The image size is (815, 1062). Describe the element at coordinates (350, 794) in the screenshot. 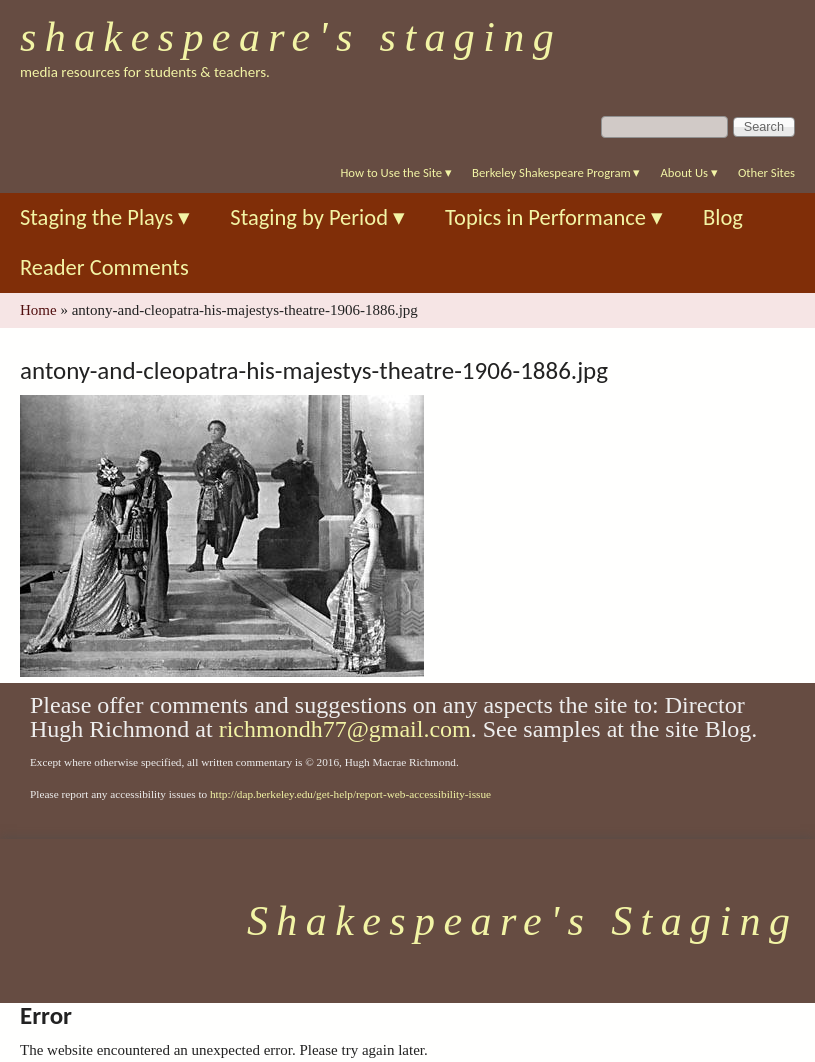

I see `http://dap.berkeley.edu/get-help/report-web-accessibility-issue` at that location.